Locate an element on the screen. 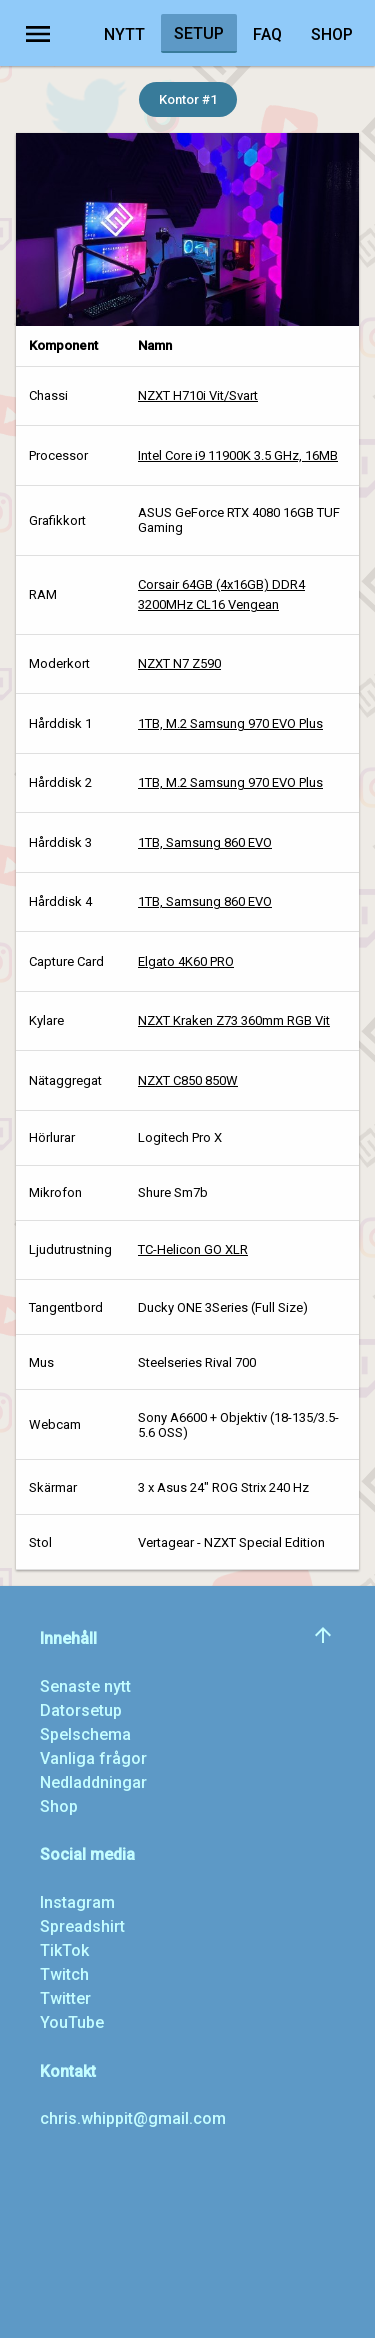  Senaste nytt is located at coordinates (85, 1686).